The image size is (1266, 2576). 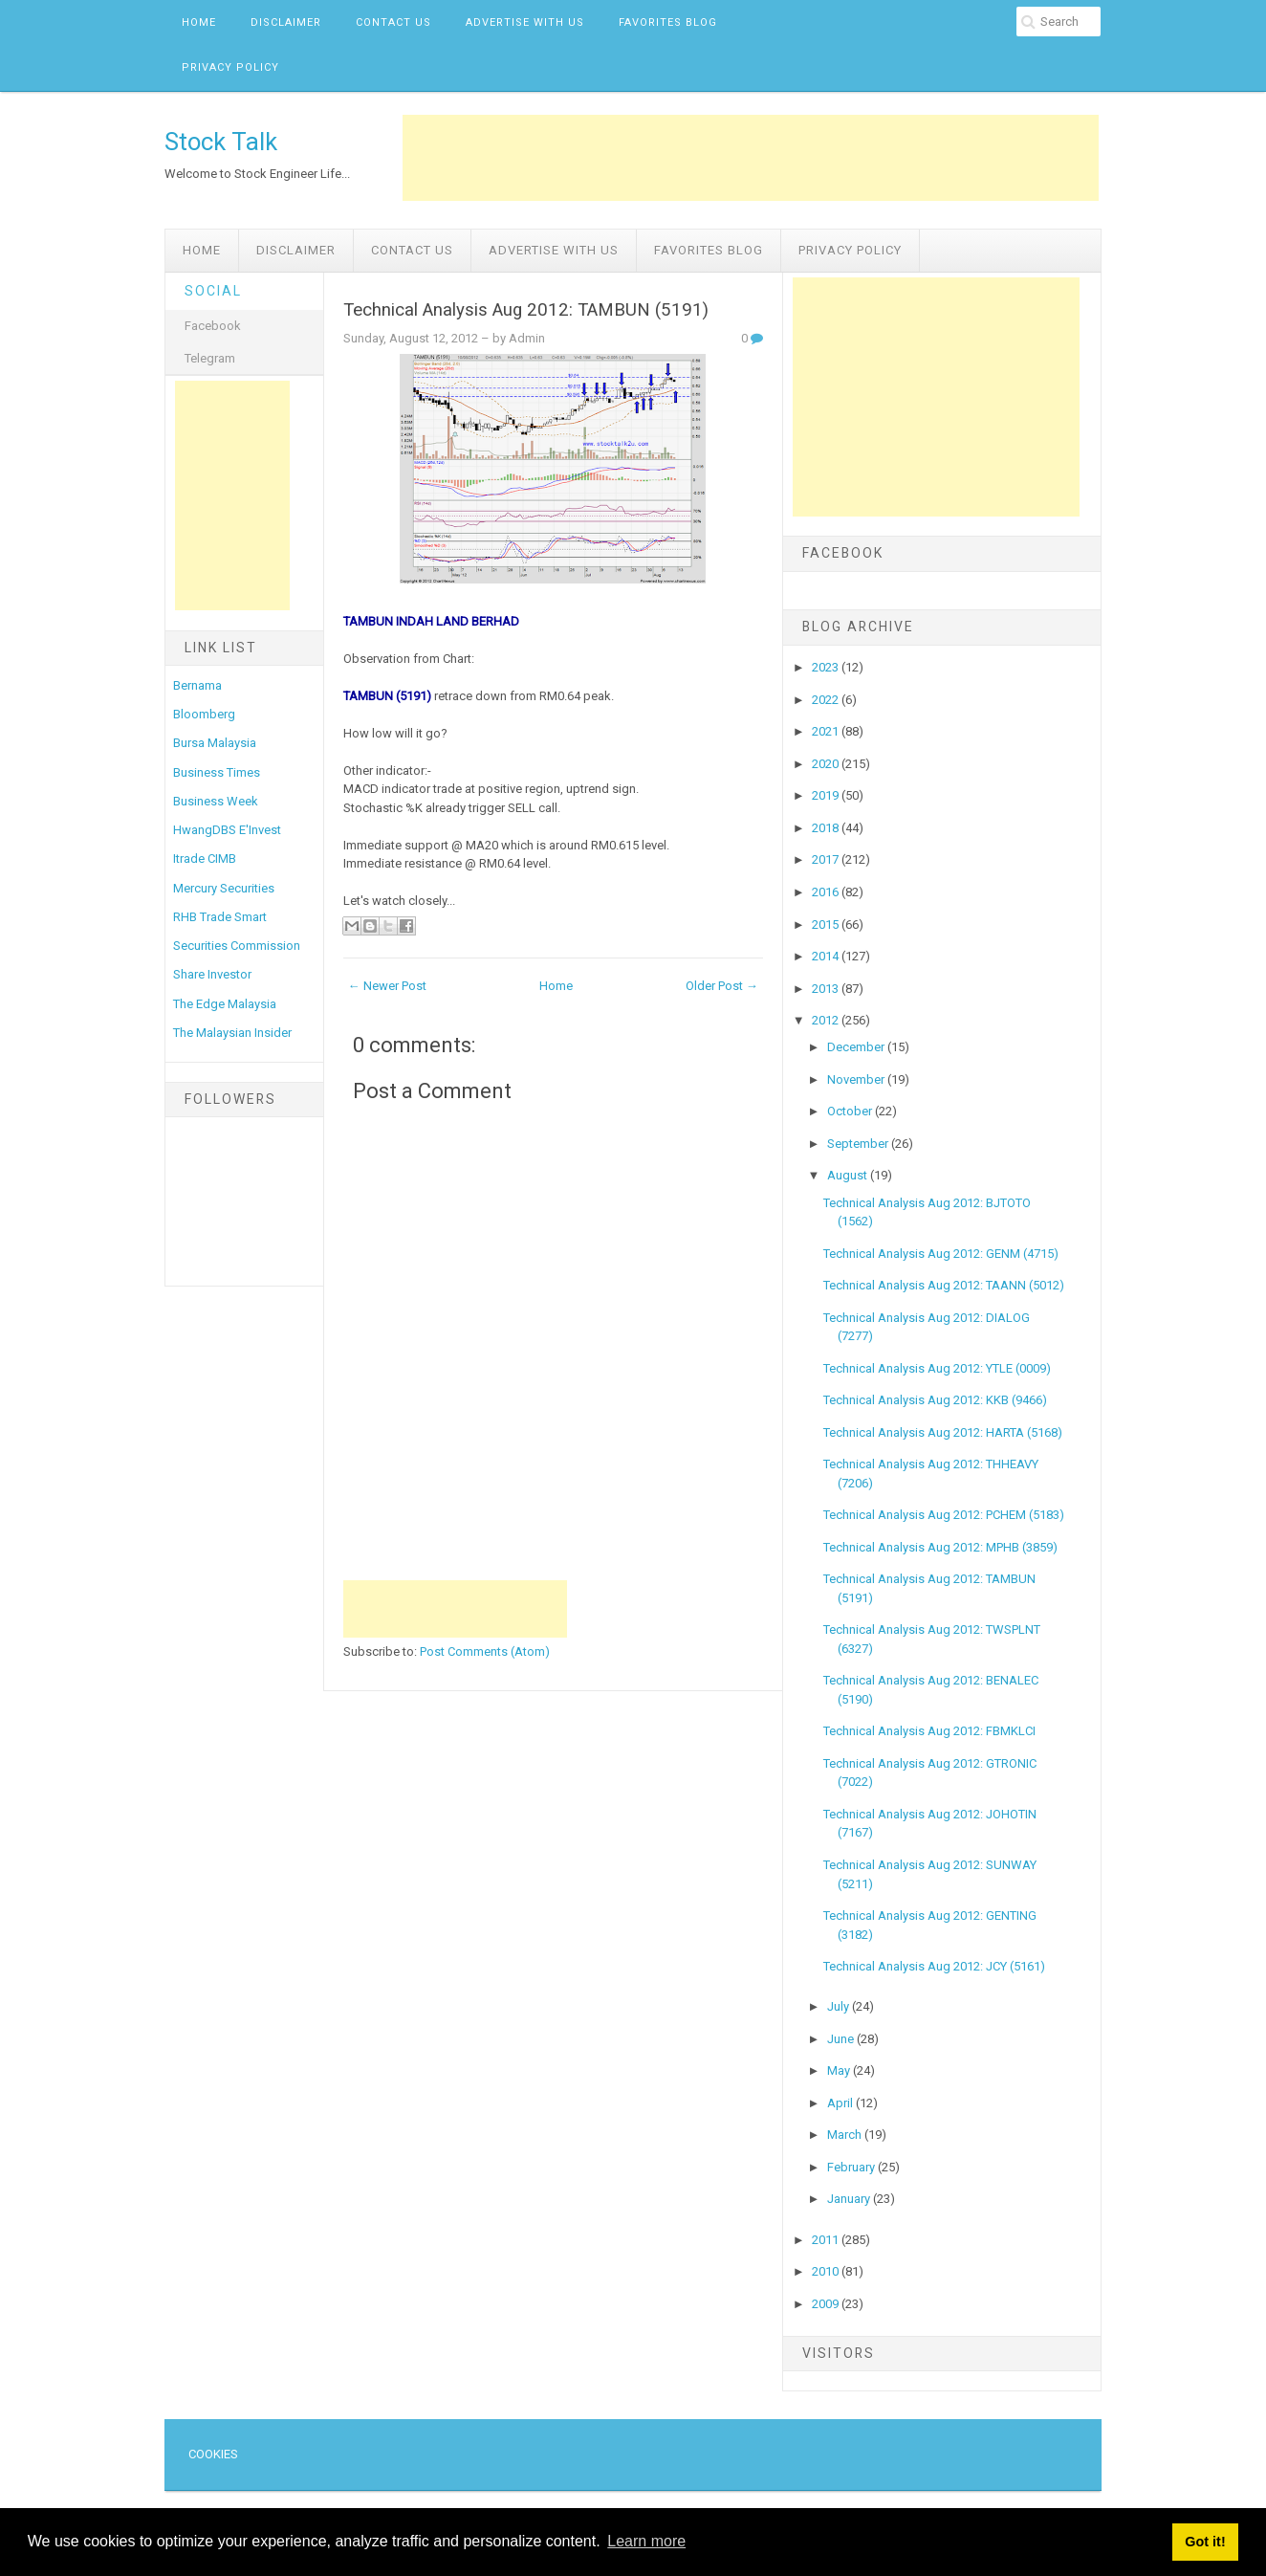 What do you see at coordinates (935, 1400) in the screenshot?
I see `Technical Analysis Aug 2012: KKB (9466)` at bounding box center [935, 1400].